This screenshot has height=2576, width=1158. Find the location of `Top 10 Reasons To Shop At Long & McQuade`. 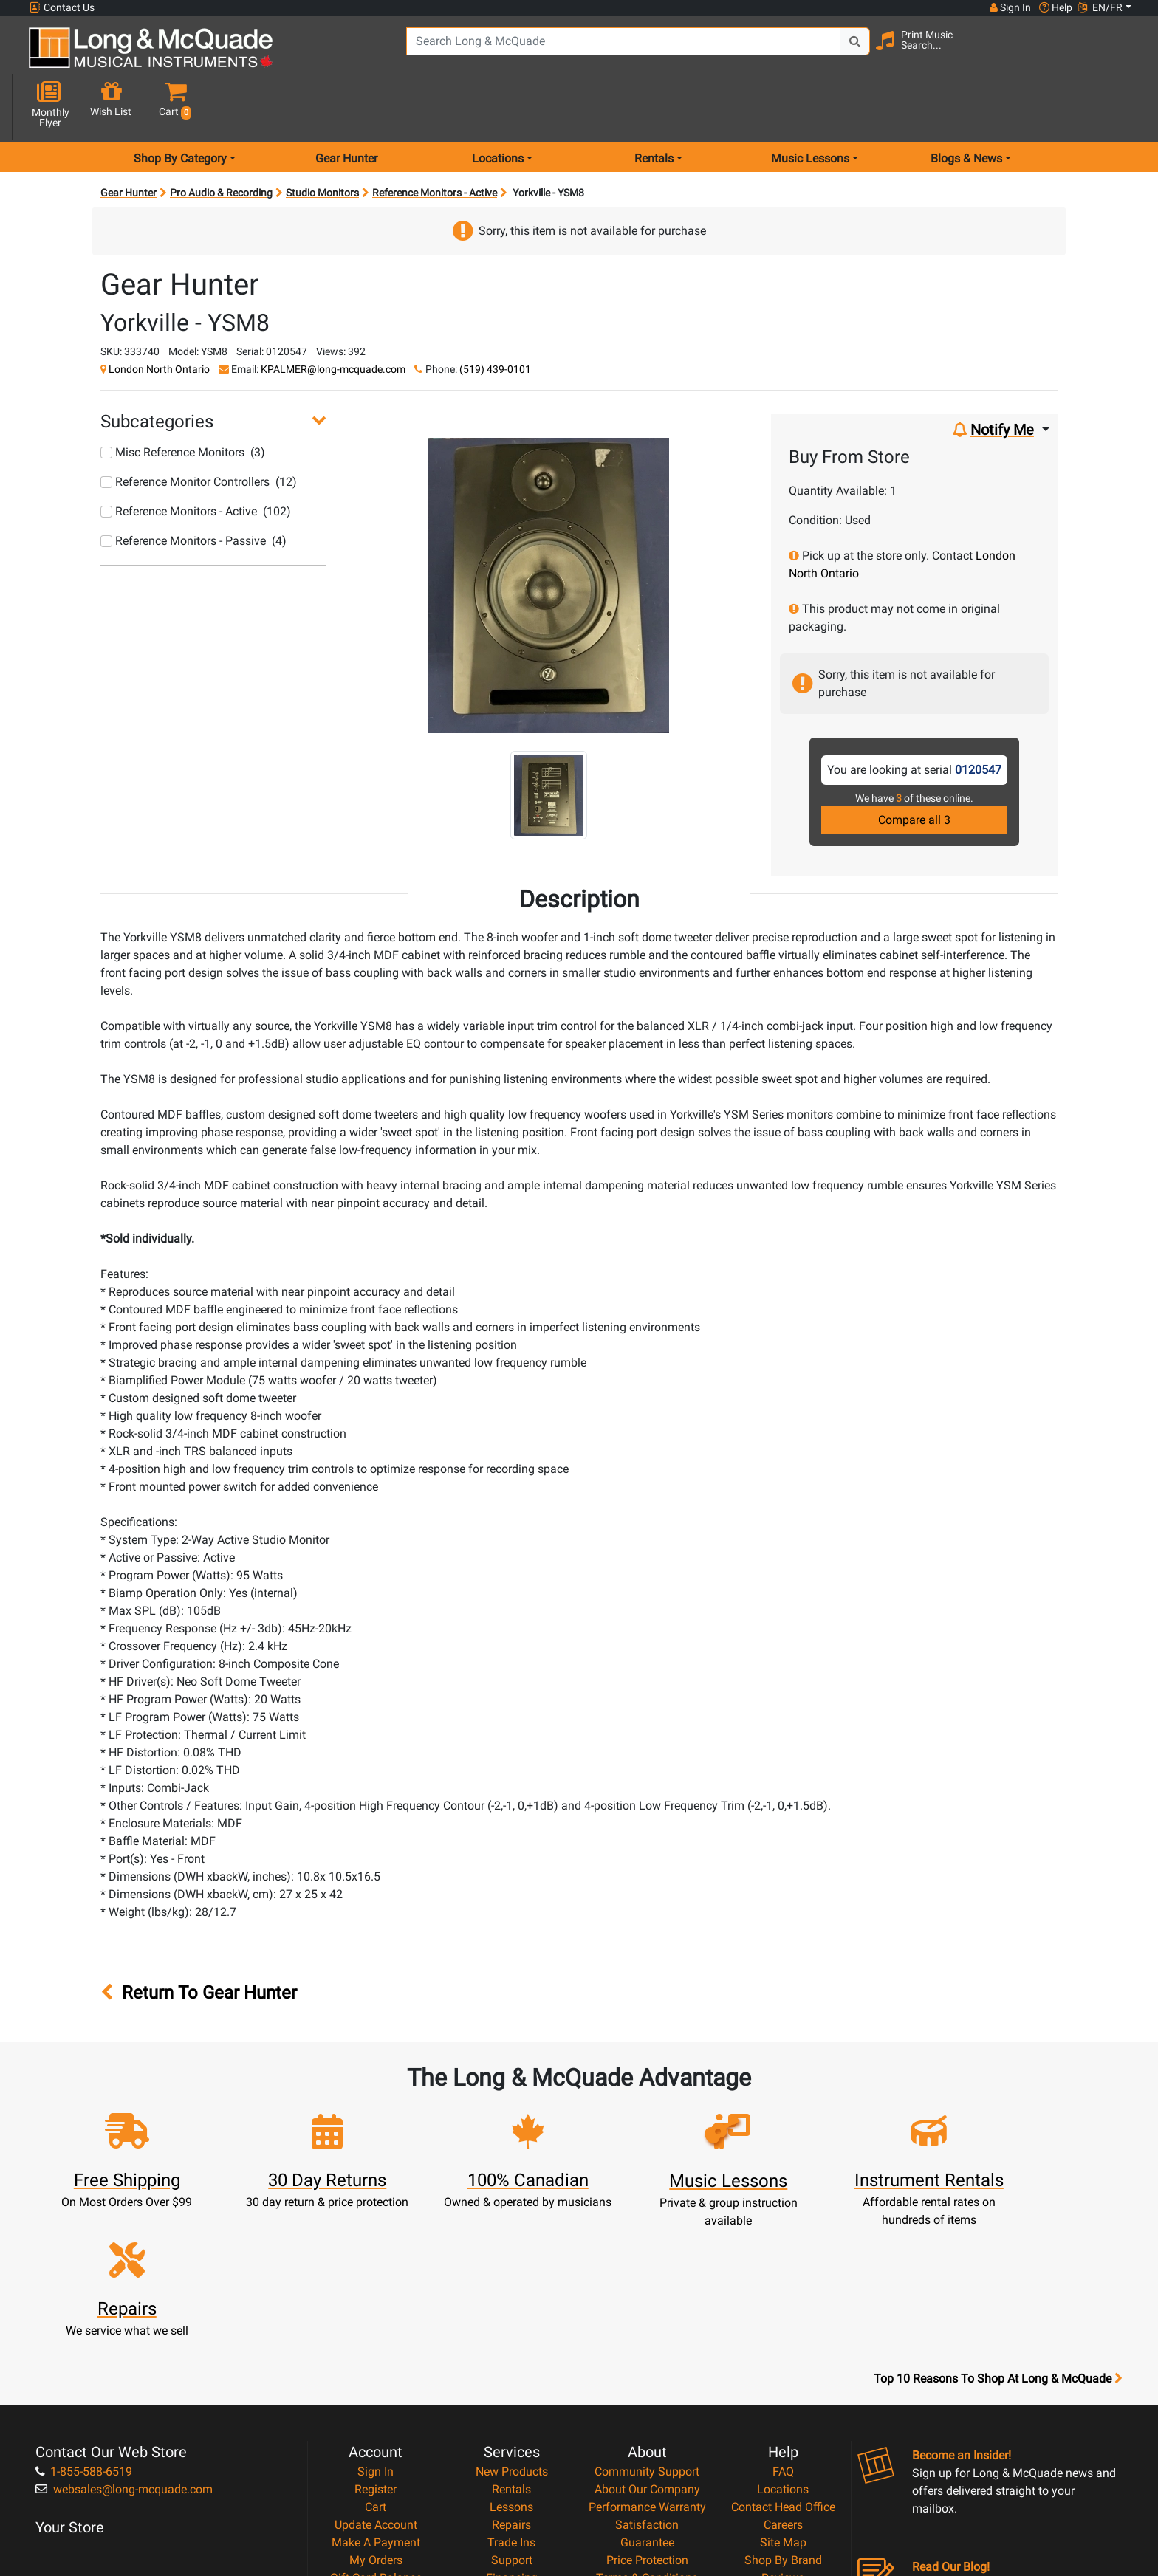

Top 10 Reasons To Shop At Long & McQuade is located at coordinates (998, 2215).